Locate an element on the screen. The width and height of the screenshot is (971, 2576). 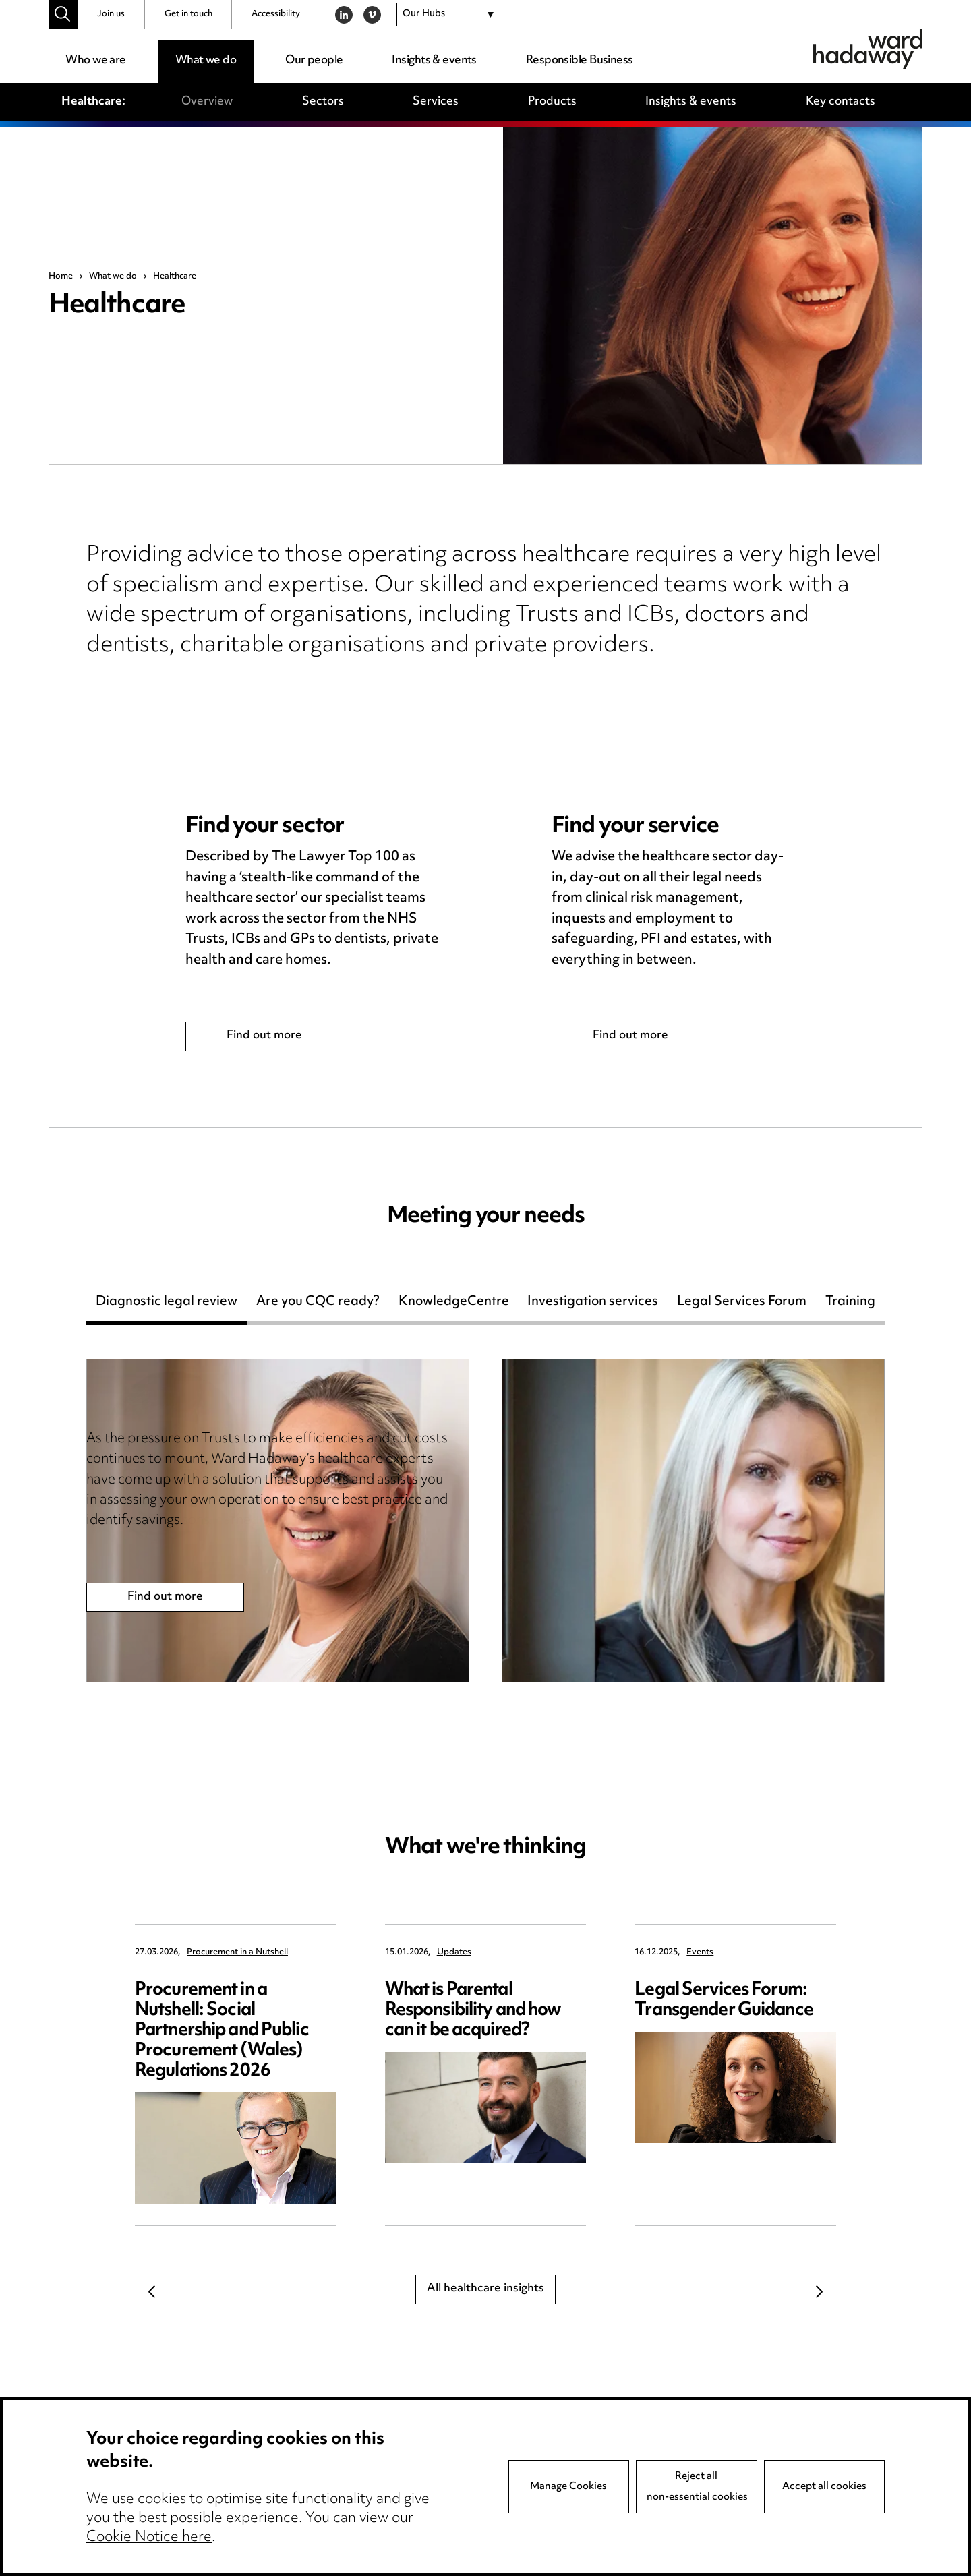
Investigation services is located at coordinates (592, 1304).